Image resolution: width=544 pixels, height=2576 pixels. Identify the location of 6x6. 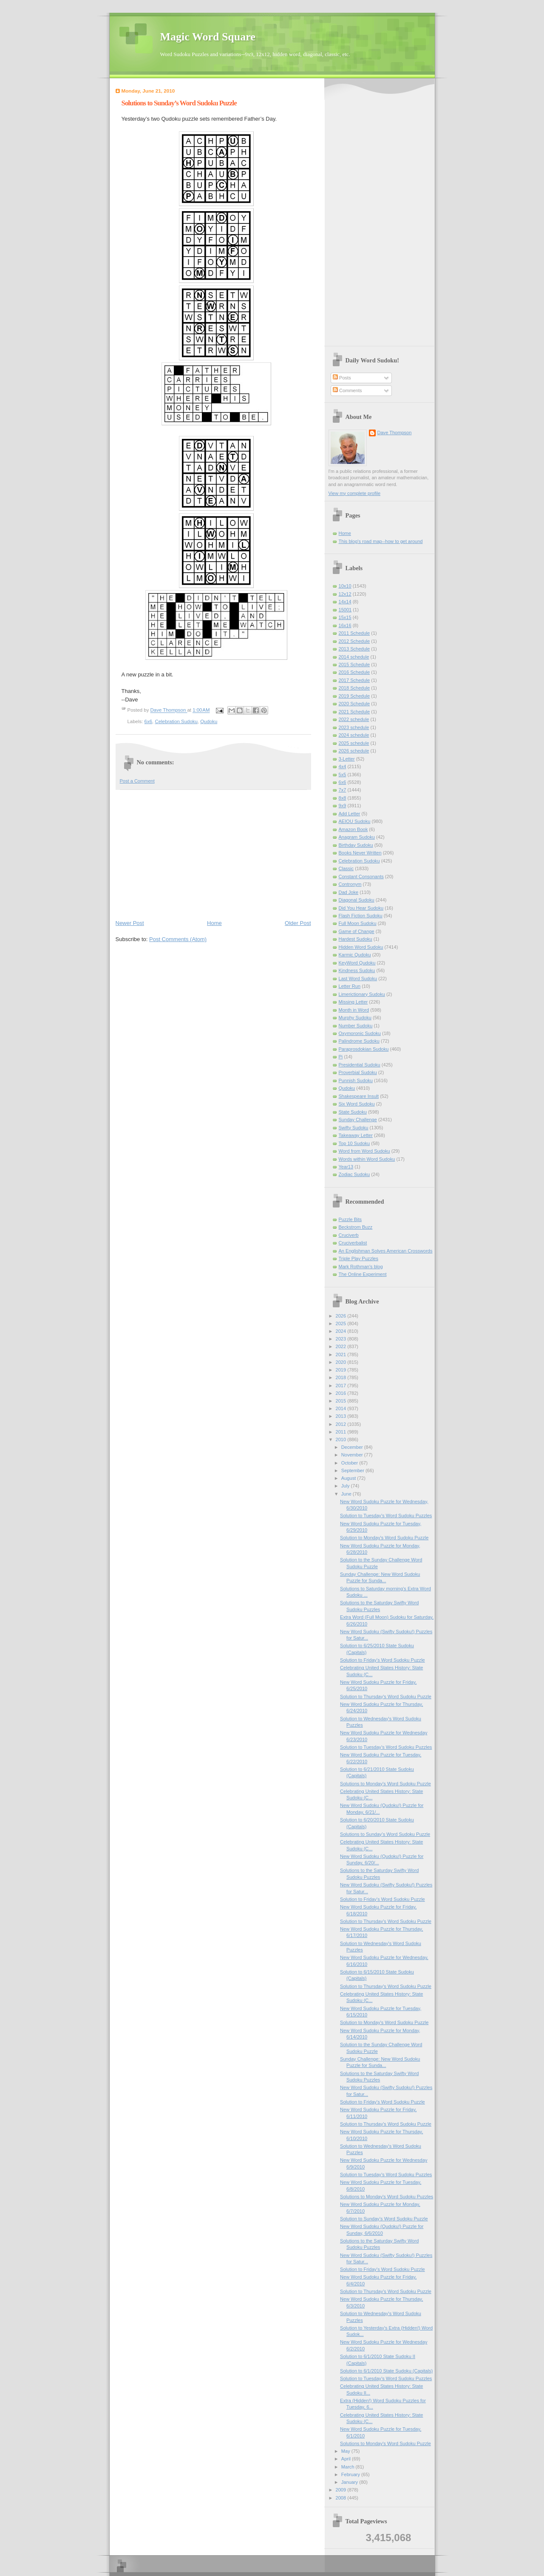
(148, 721).